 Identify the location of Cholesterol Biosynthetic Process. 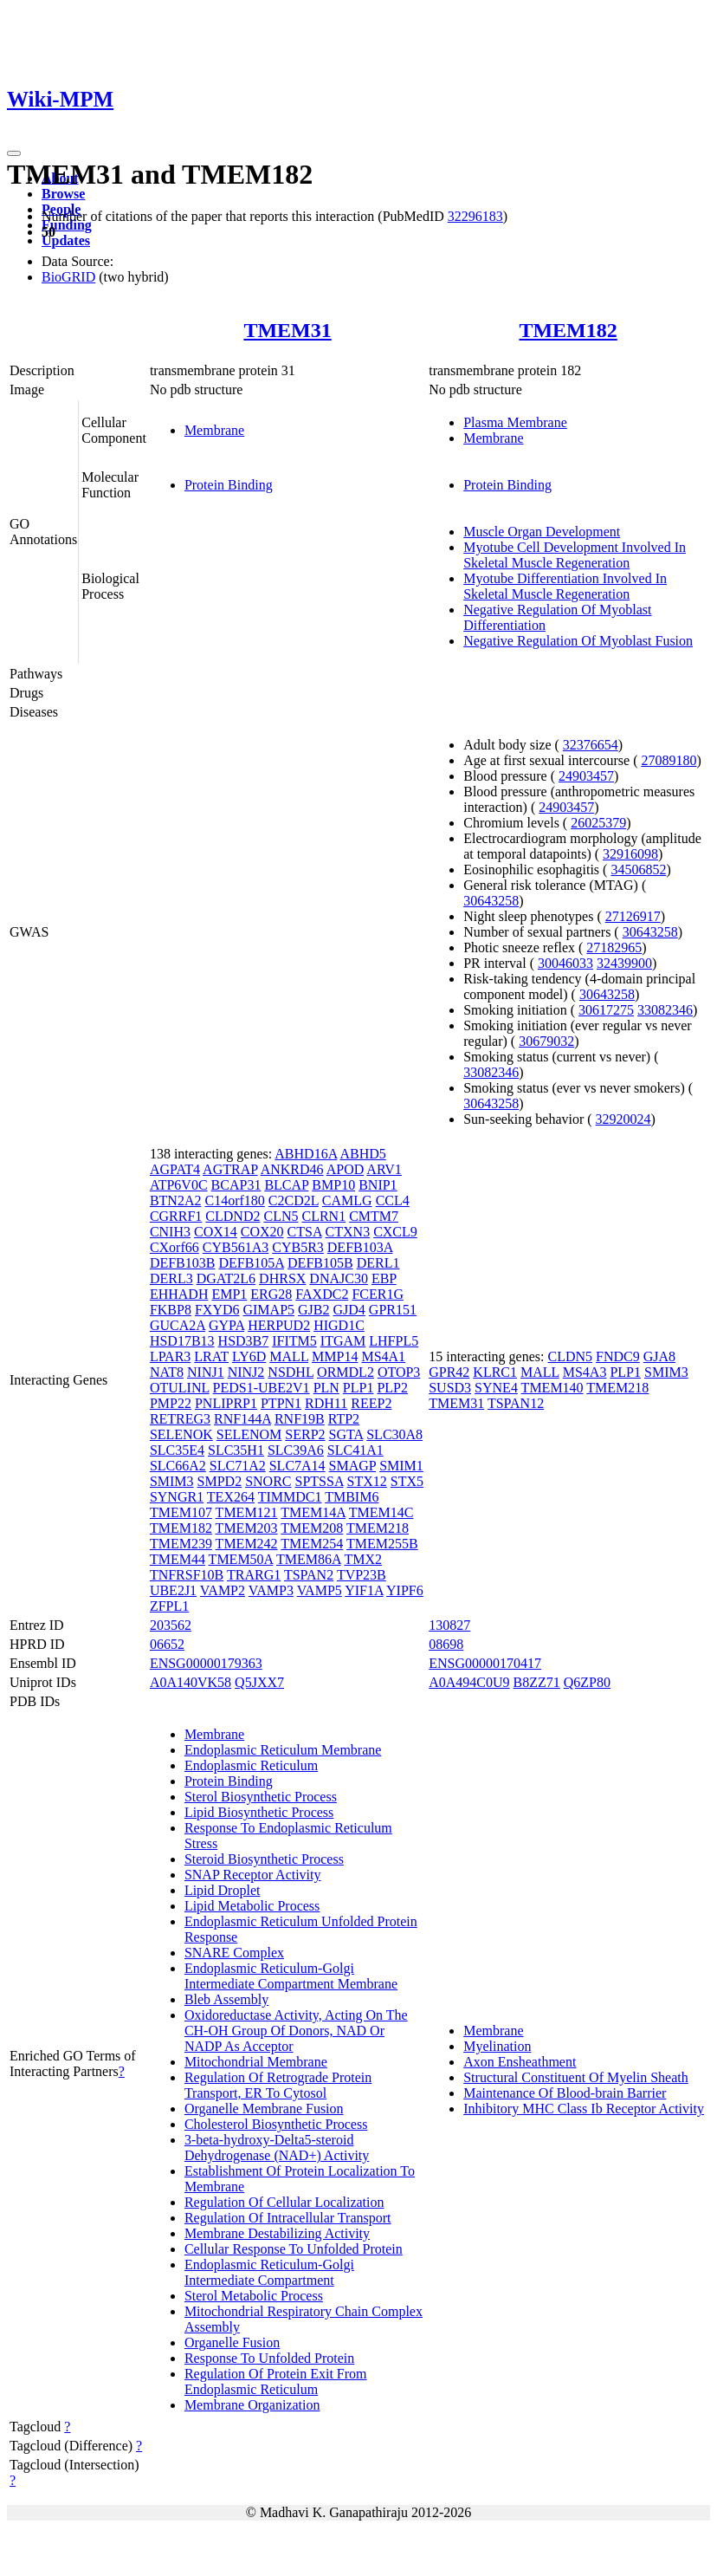
(276, 2124).